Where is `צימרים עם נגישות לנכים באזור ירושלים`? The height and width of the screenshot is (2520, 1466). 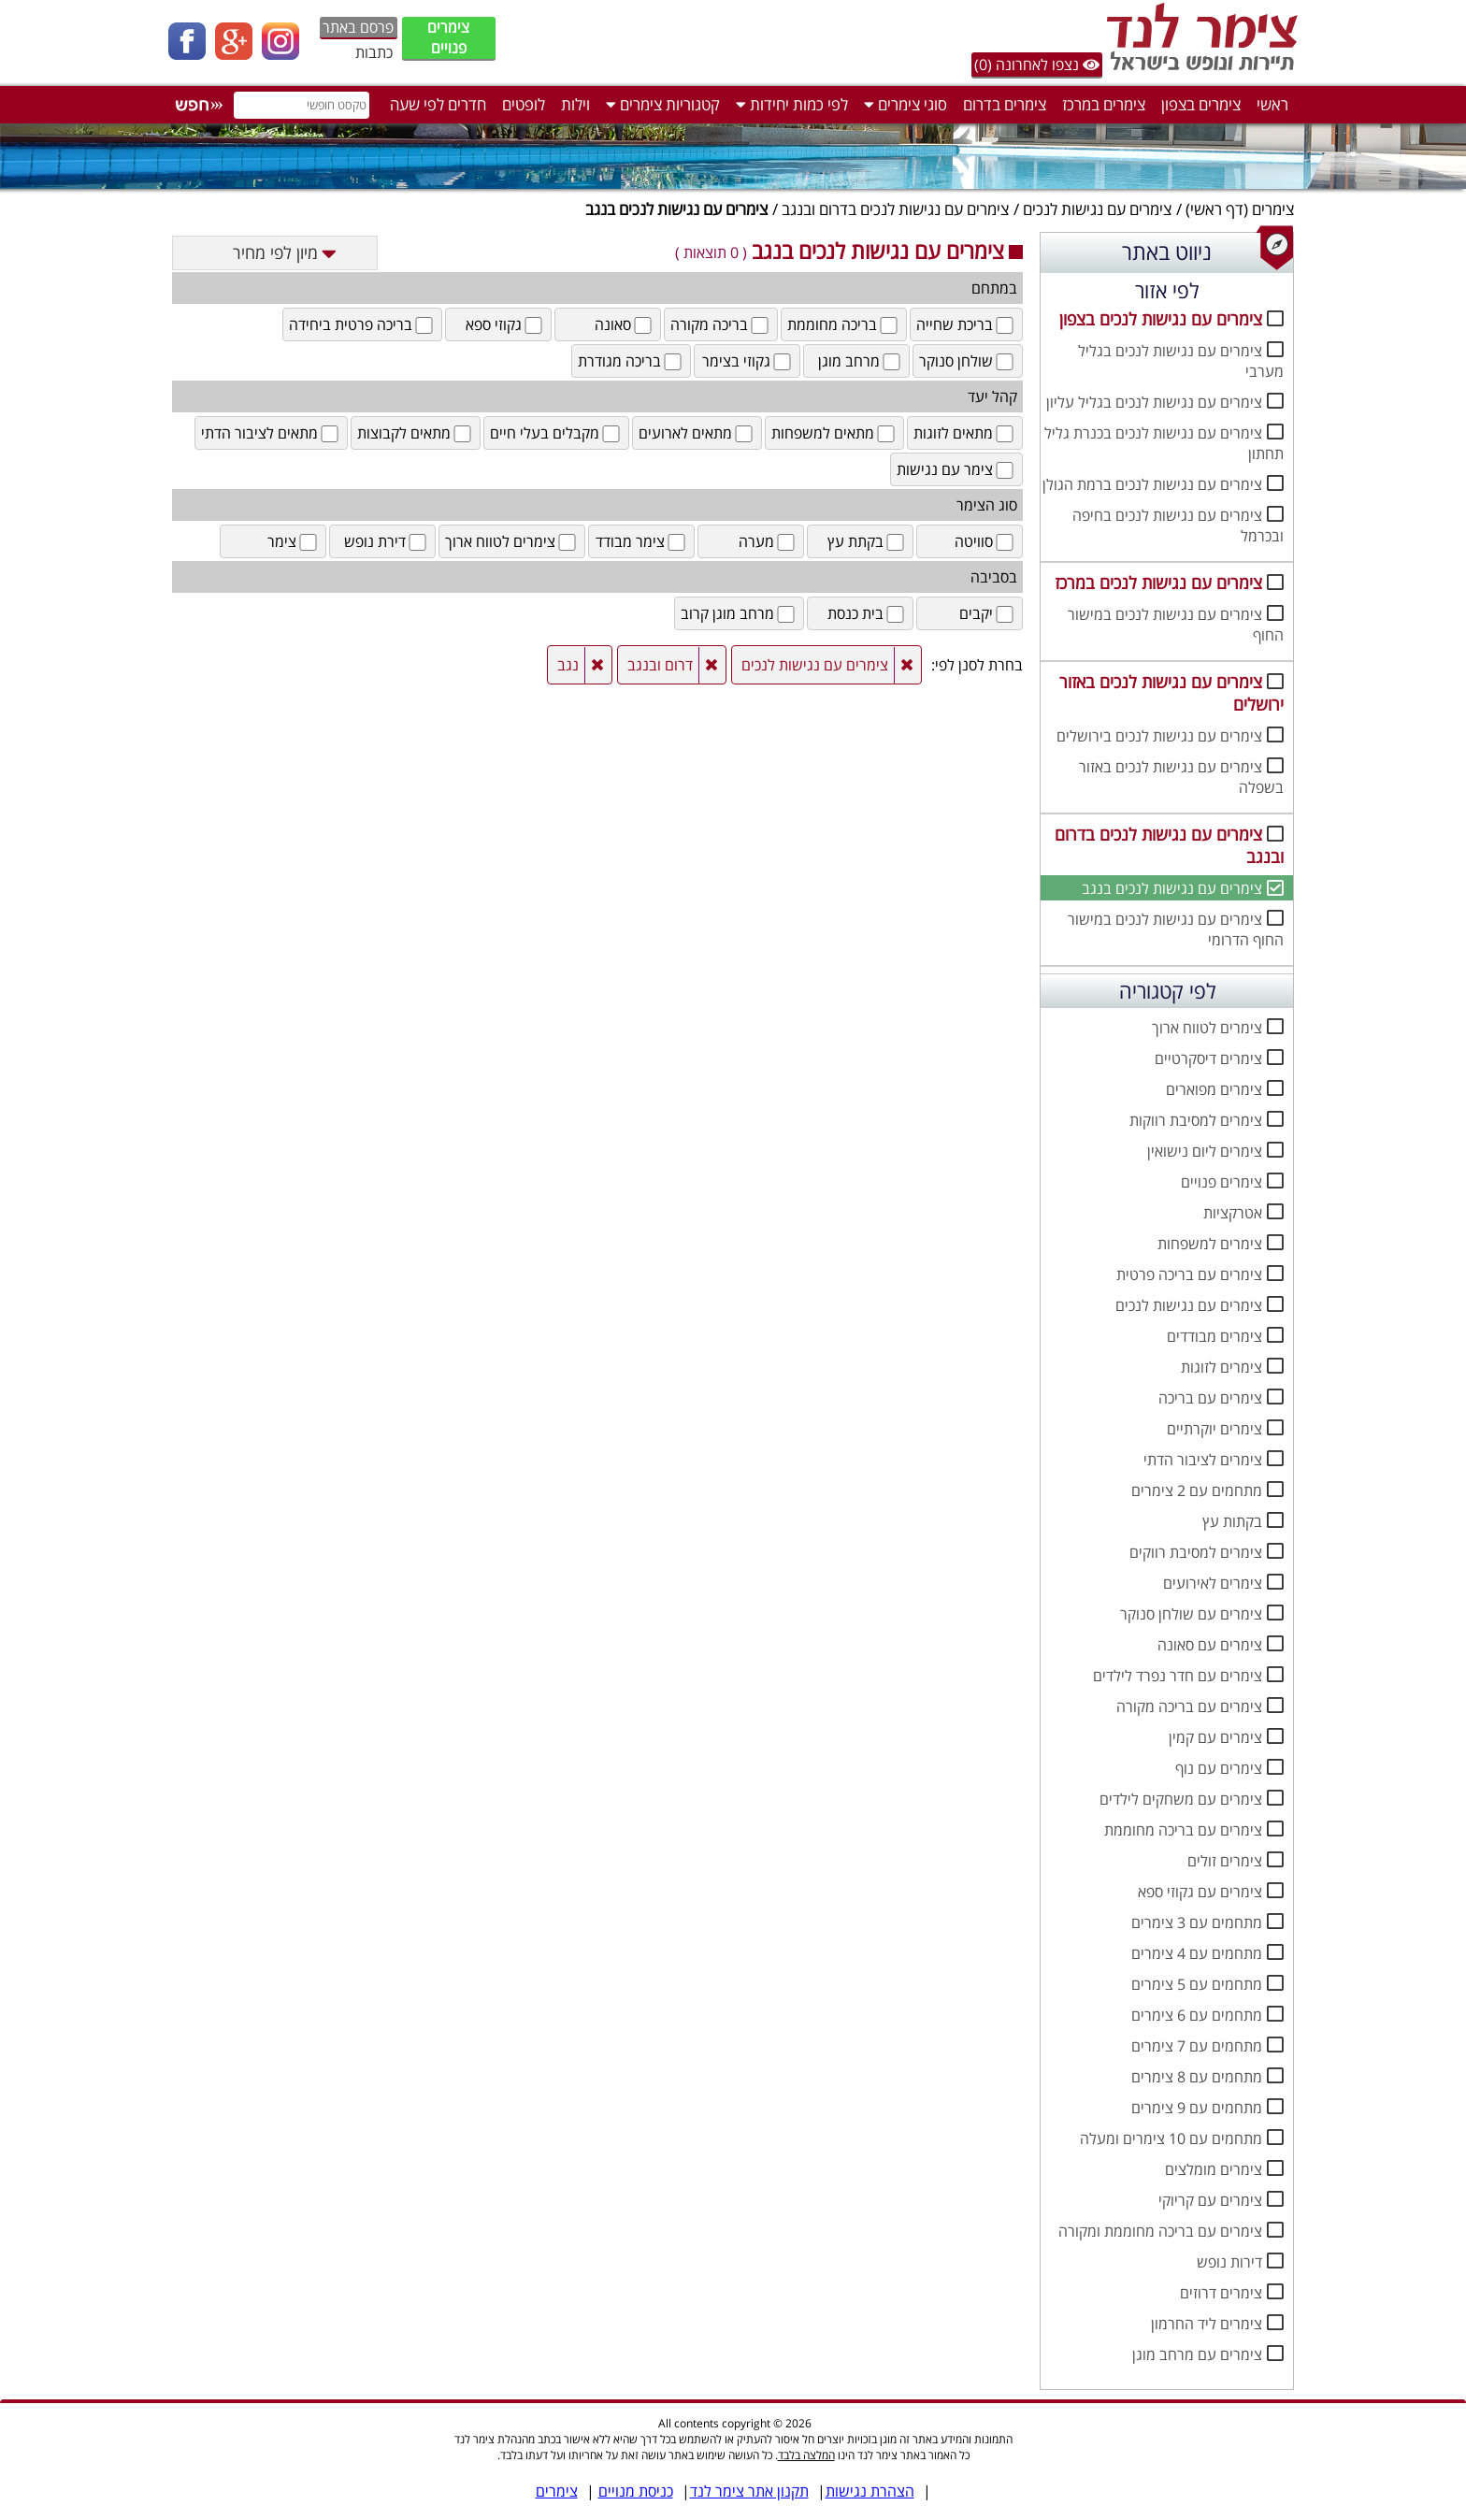 צימרים עם נגישות לנכים באזור ירושלים is located at coordinates (1171, 692).